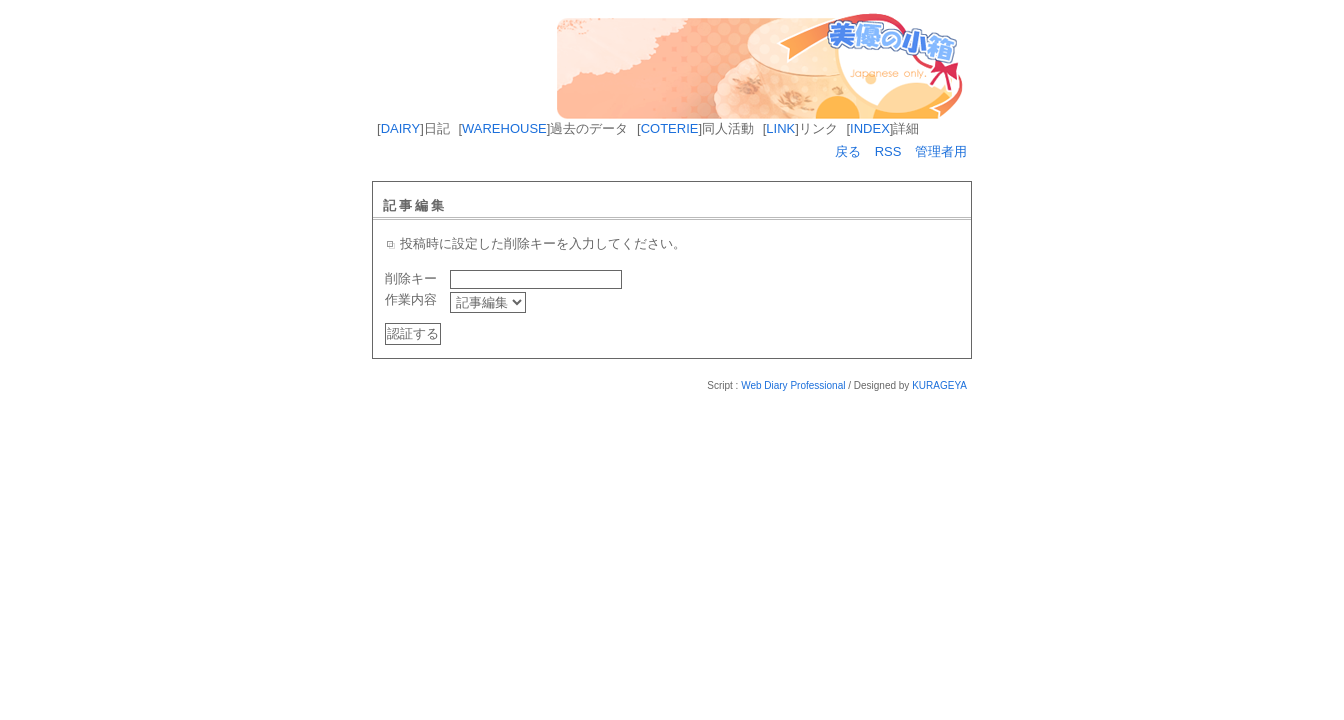 This screenshot has height=720, width=1344. I want to click on DAIRY, so click(401, 128).